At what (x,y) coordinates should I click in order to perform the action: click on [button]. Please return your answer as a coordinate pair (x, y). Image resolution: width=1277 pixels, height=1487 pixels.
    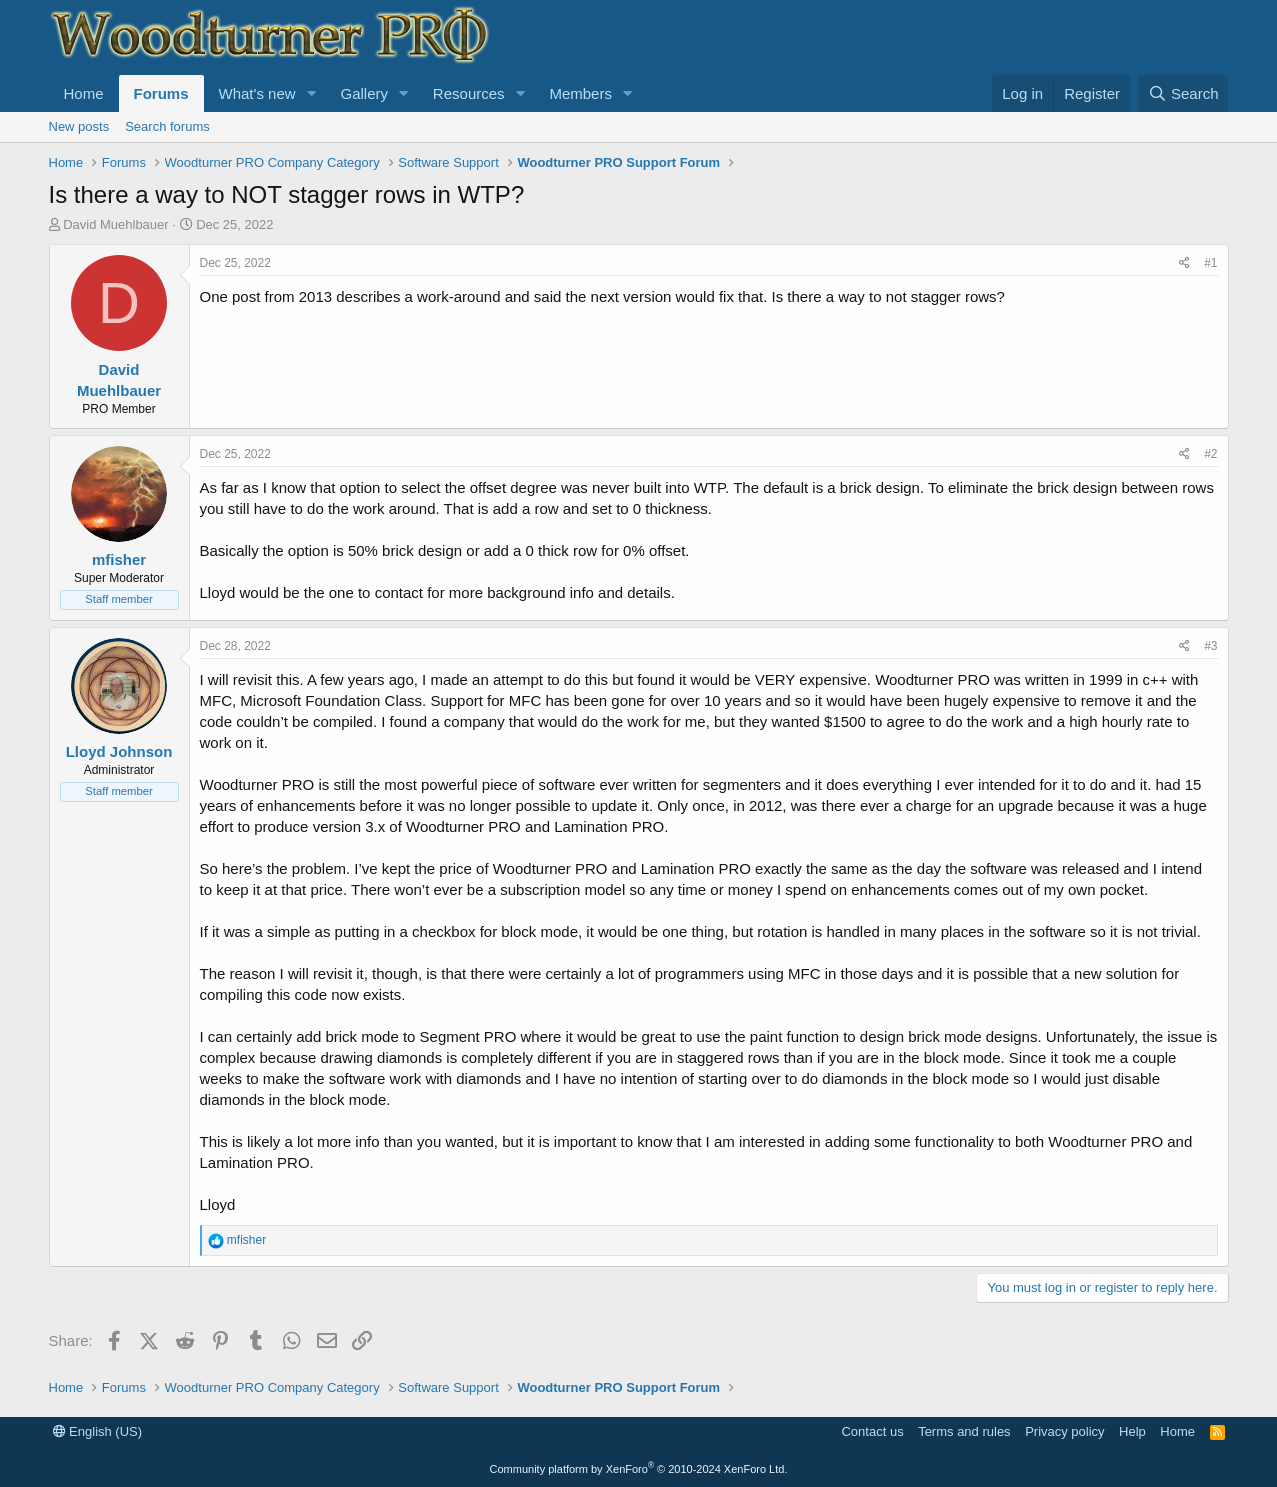
    Looking at the image, I should click on (311, 93).